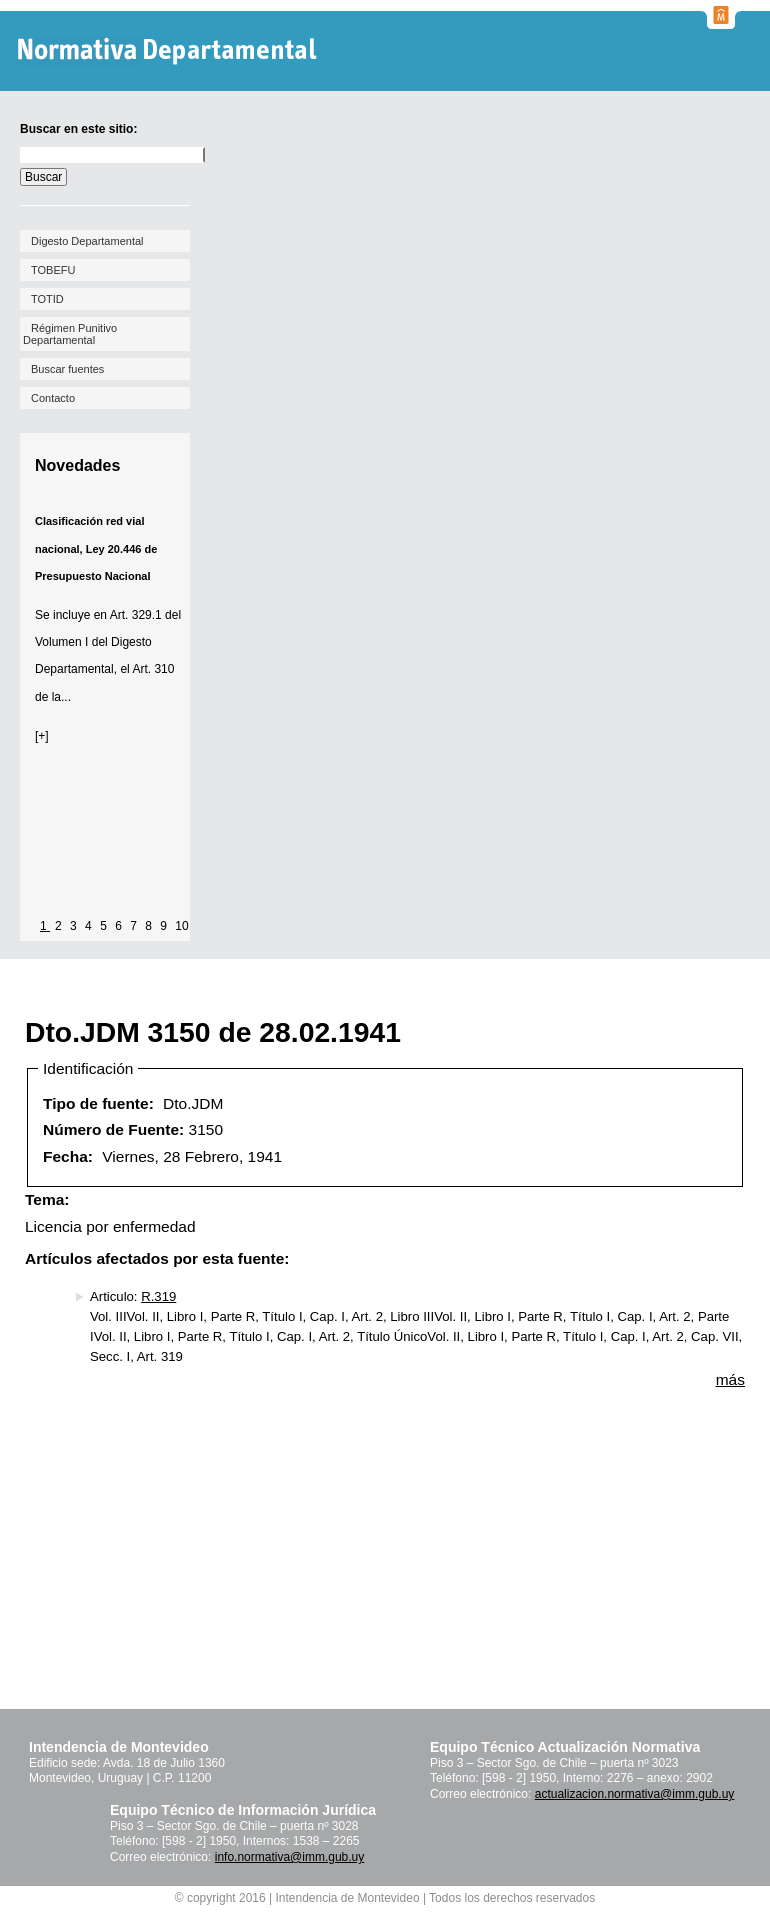 This screenshot has width=770, height=1928. I want to click on más, so click(730, 1379).